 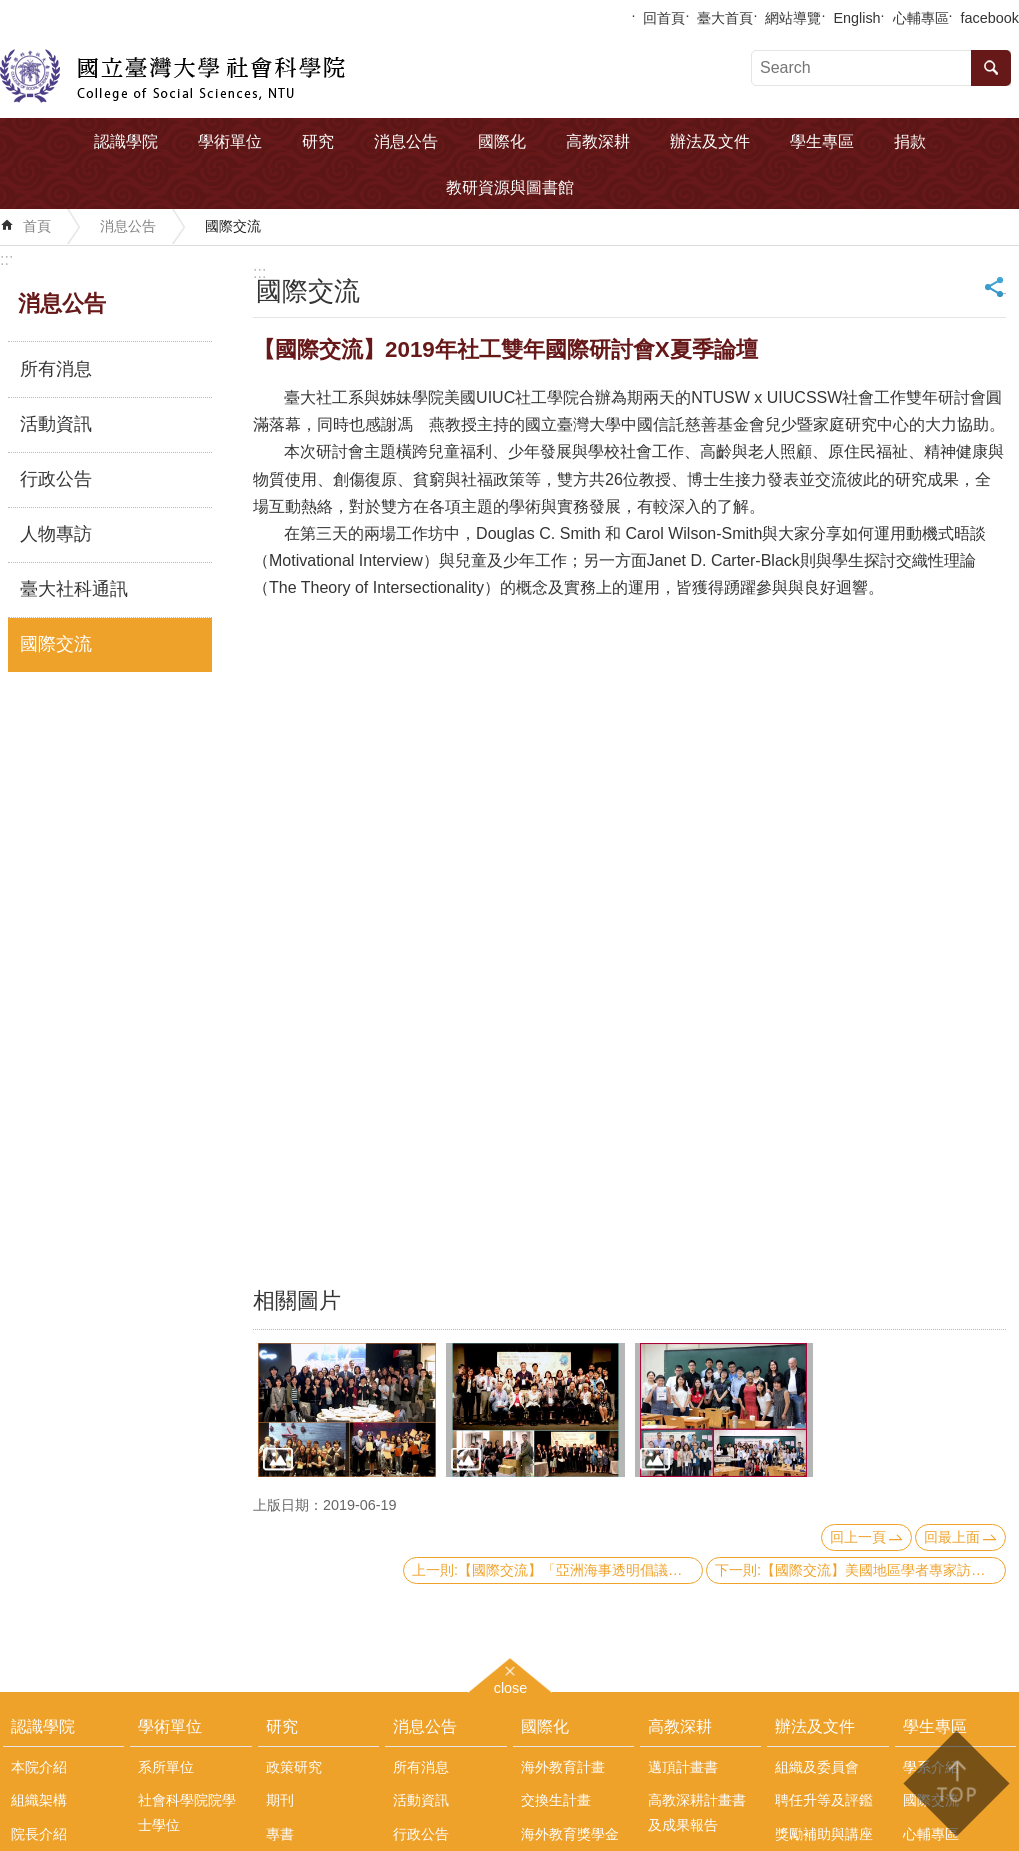 What do you see at coordinates (166, 1767) in the screenshot?
I see `系所單位` at bounding box center [166, 1767].